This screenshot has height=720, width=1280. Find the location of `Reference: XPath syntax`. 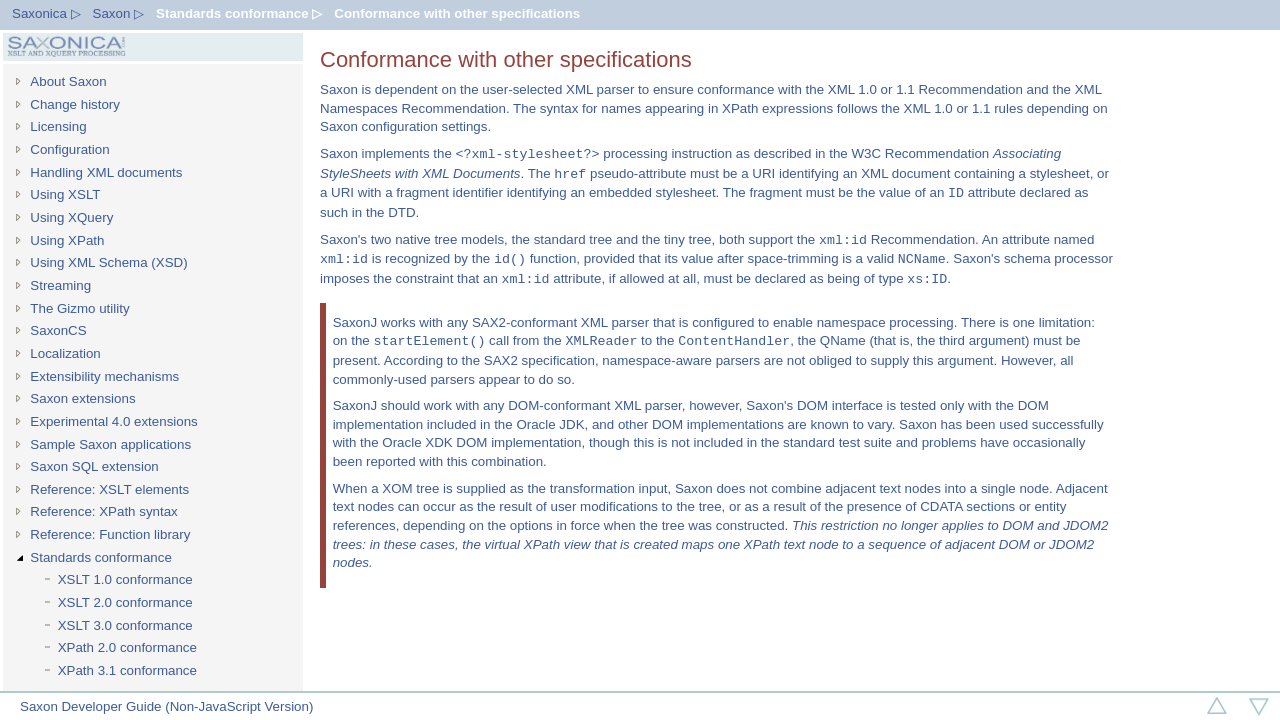

Reference: XPath syntax is located at coordinates (103, 511).